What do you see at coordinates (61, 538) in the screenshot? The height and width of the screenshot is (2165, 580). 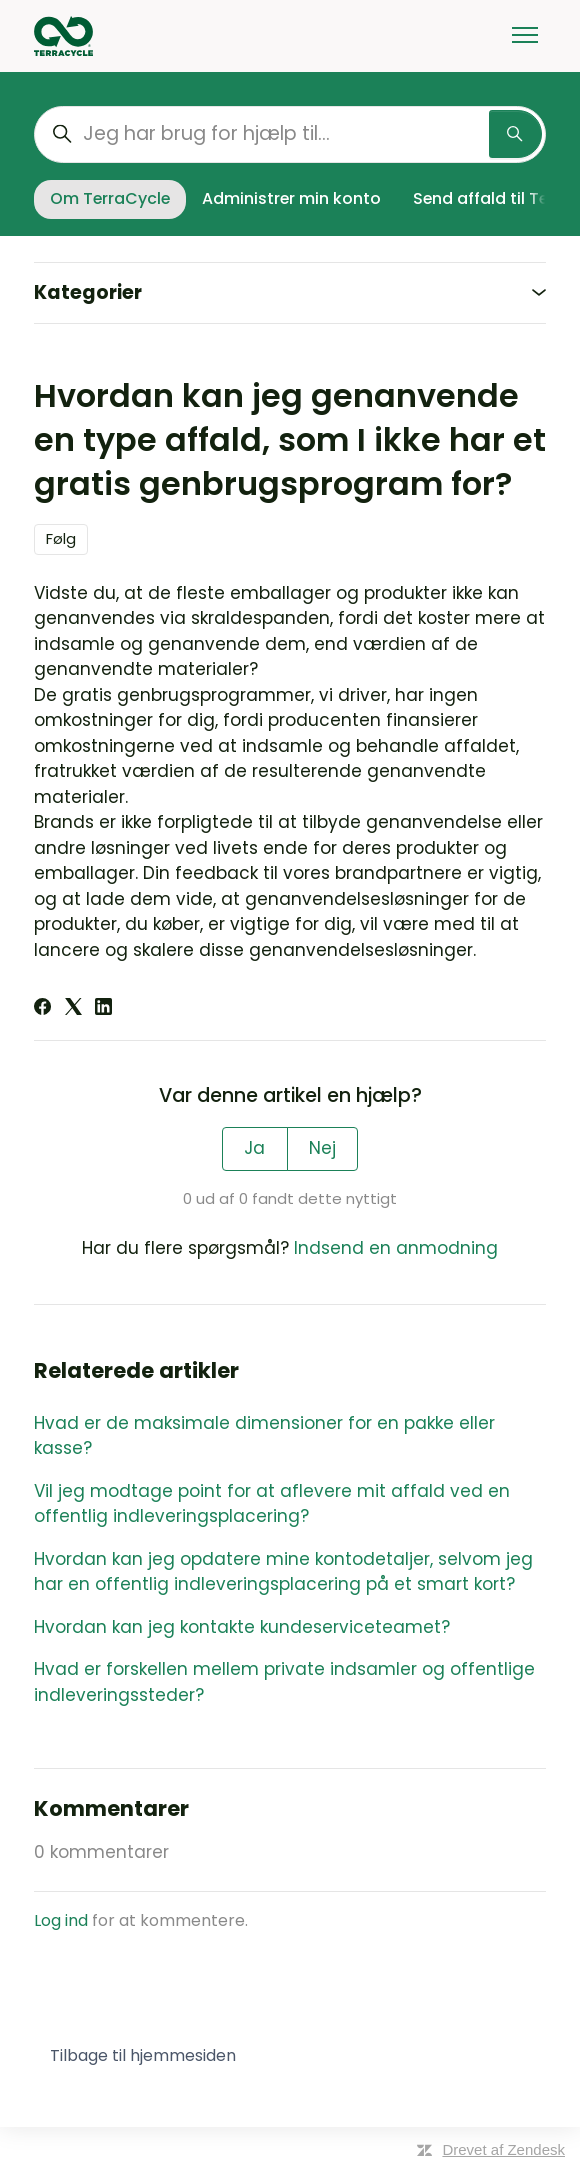 I see `Følg [Følg Artikel]` at bounding box center [61, 538].